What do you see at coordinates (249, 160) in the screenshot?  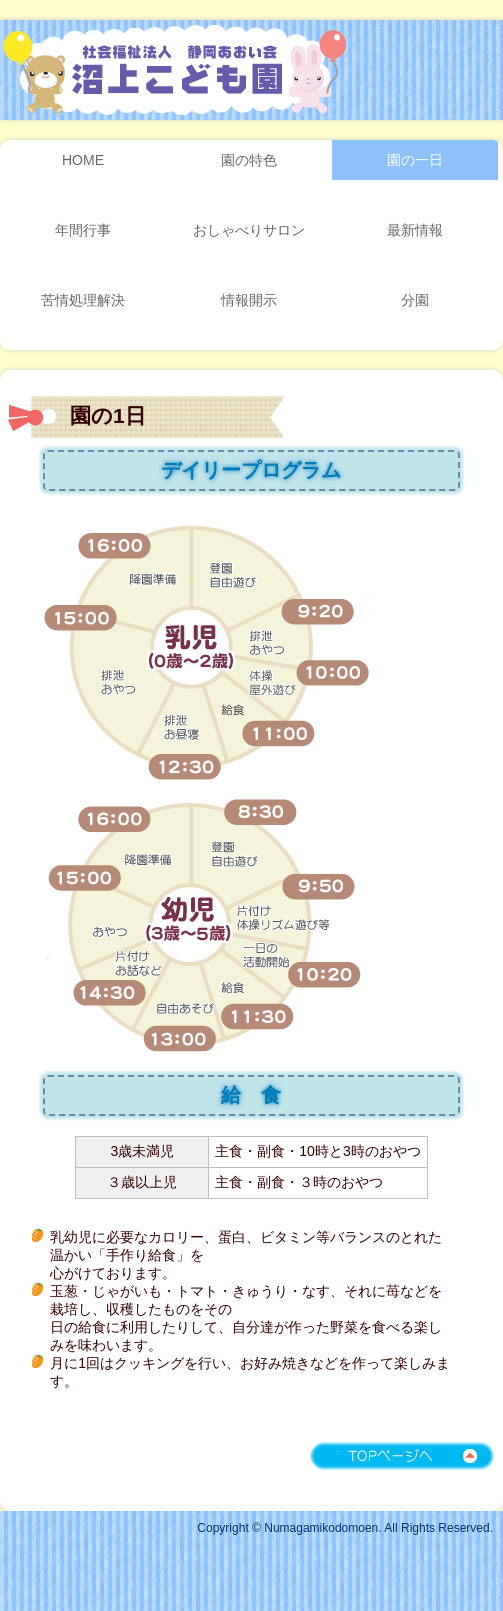 I see `園の特色` at bounding box center [249, 160].